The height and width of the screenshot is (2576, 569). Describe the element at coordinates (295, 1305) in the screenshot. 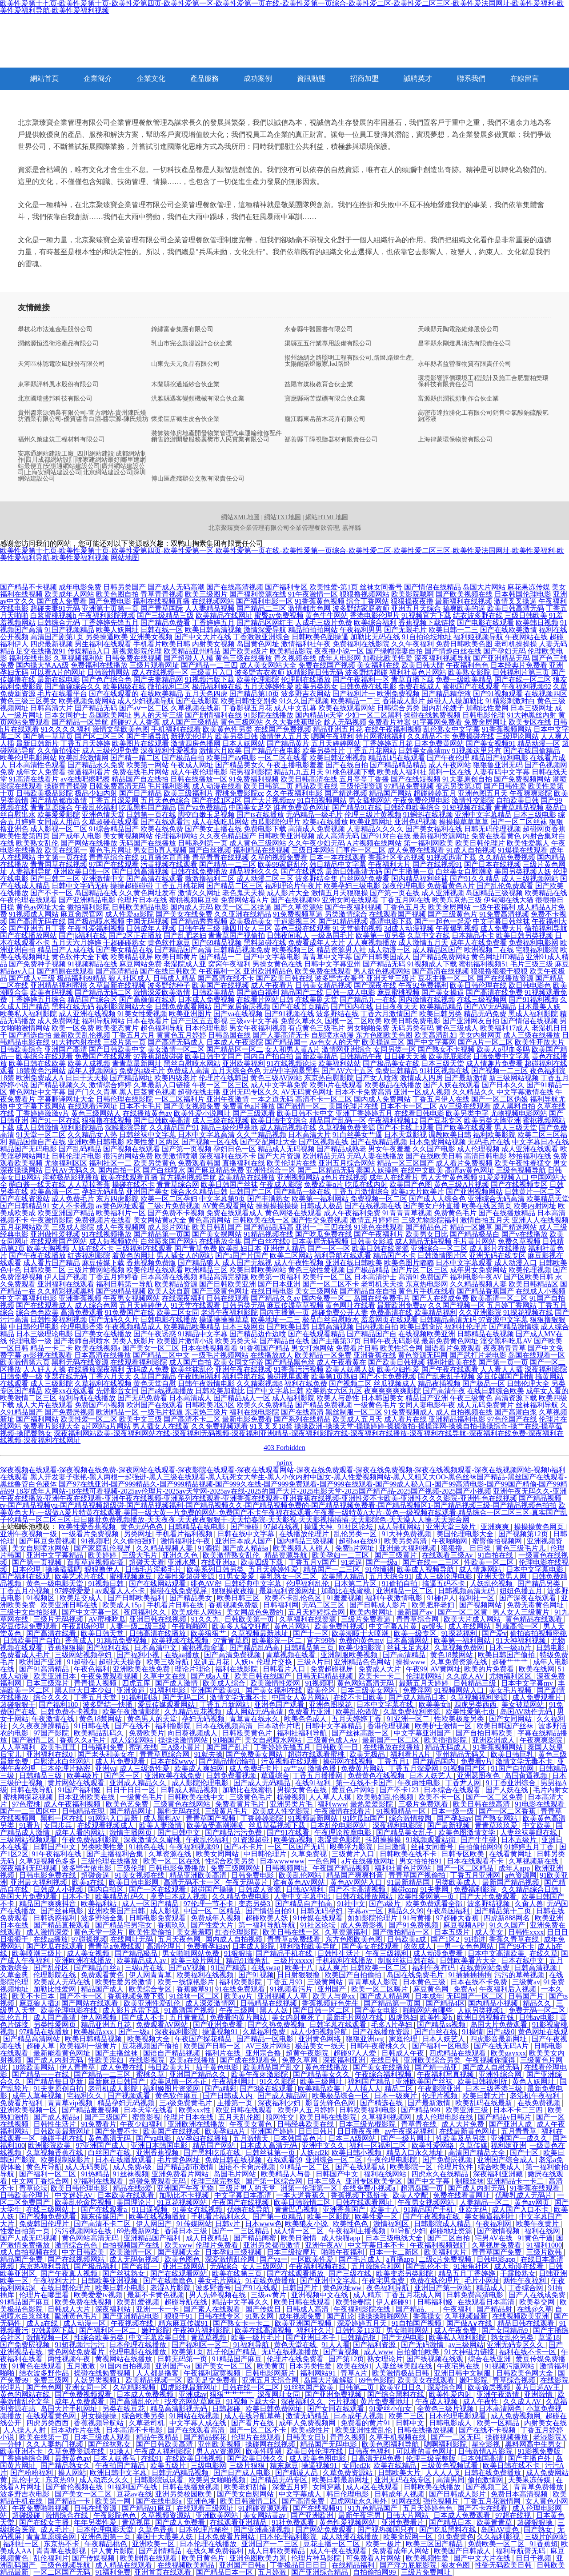

I see `麻豆传媟草草视频` at that location.